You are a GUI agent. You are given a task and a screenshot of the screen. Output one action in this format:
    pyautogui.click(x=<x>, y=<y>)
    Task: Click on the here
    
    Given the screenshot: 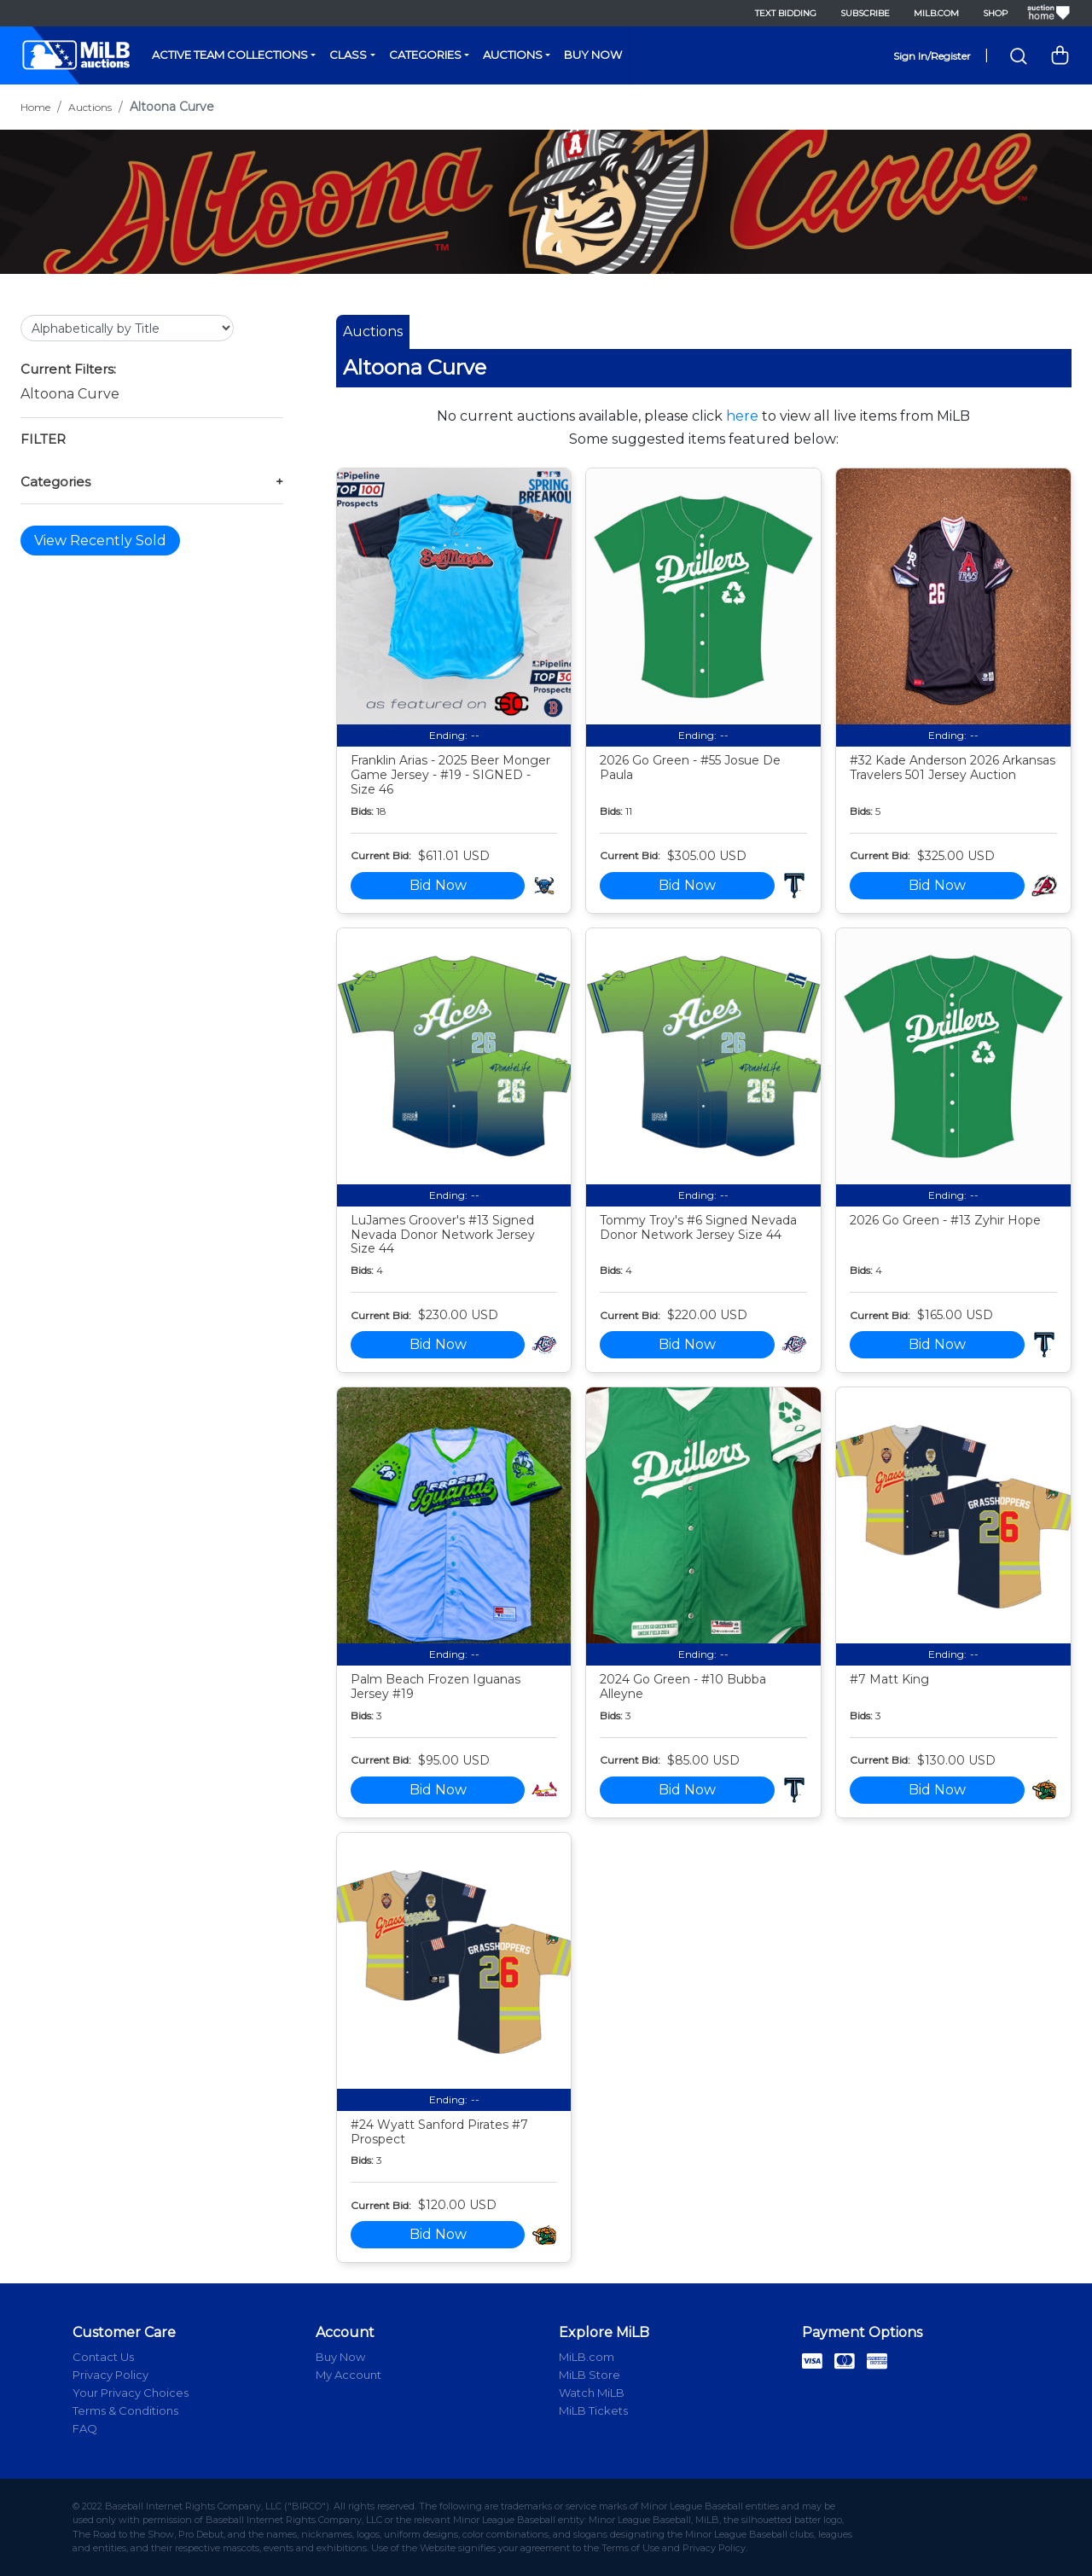 What is the action you would take?
    pyautogui.click(x=742, y=416)
    